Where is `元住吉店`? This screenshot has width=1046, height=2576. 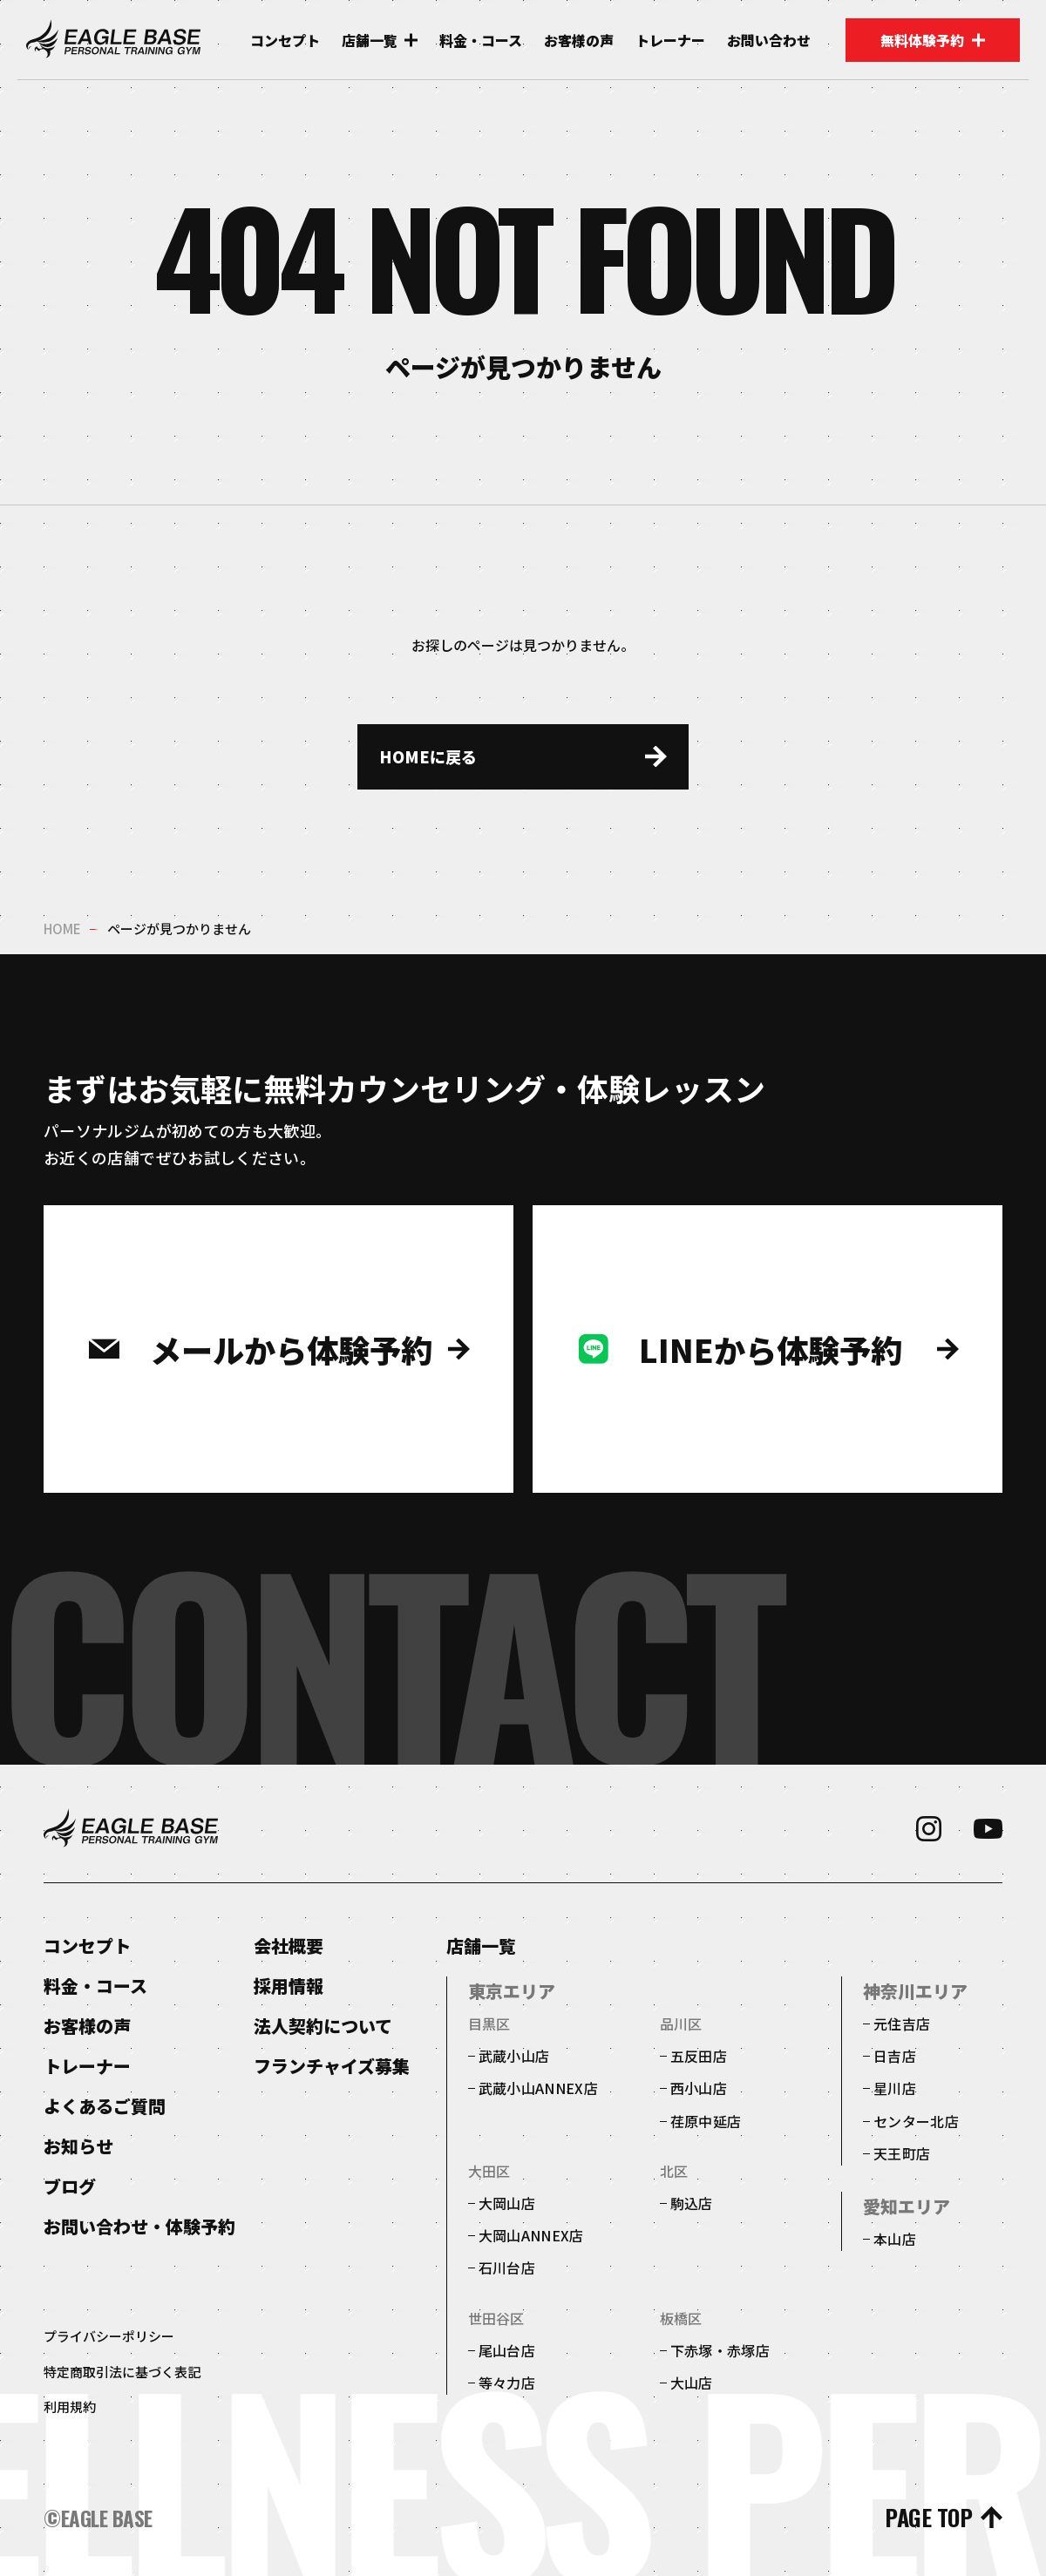 元住吉店 is located at coordinates (901, 2023).